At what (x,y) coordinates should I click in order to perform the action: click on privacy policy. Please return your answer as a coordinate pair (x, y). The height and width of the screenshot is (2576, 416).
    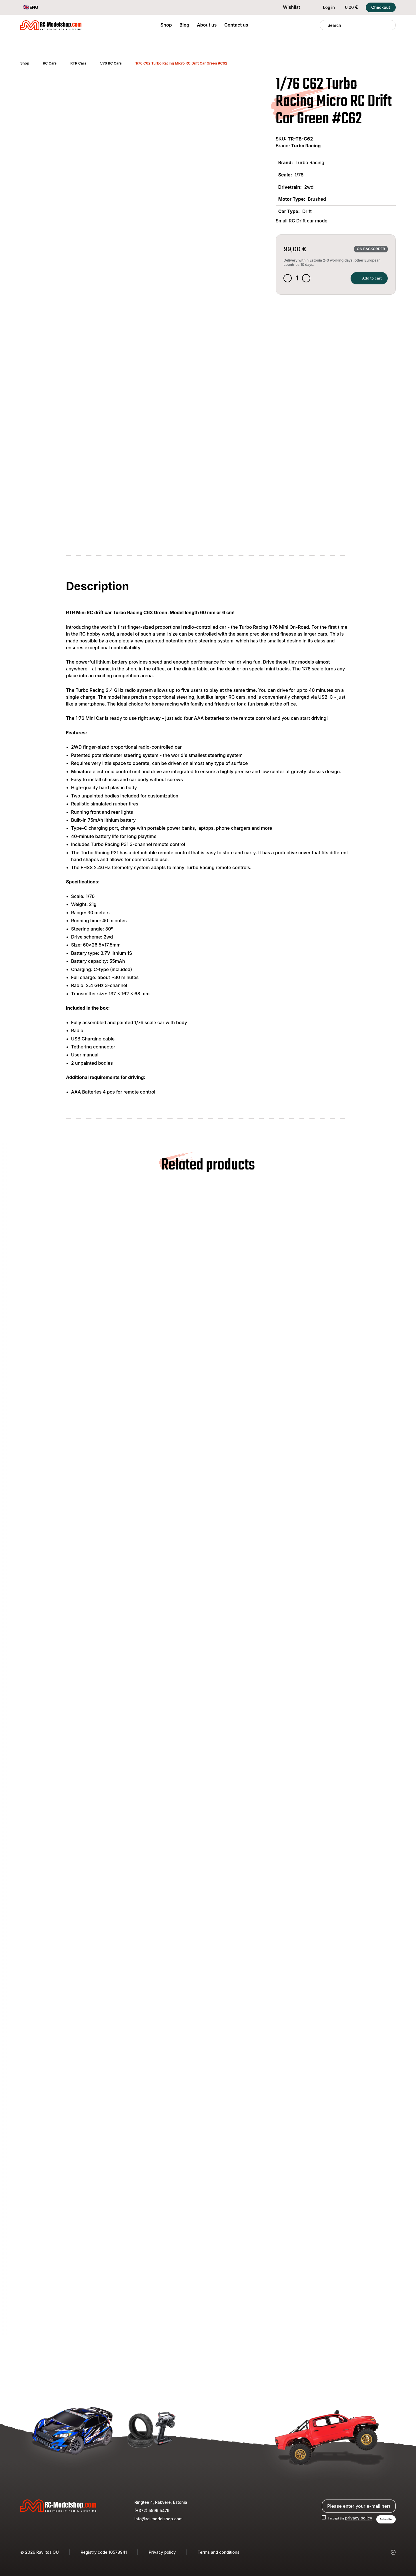
    Looking at the image, I should click on (353, 2517).